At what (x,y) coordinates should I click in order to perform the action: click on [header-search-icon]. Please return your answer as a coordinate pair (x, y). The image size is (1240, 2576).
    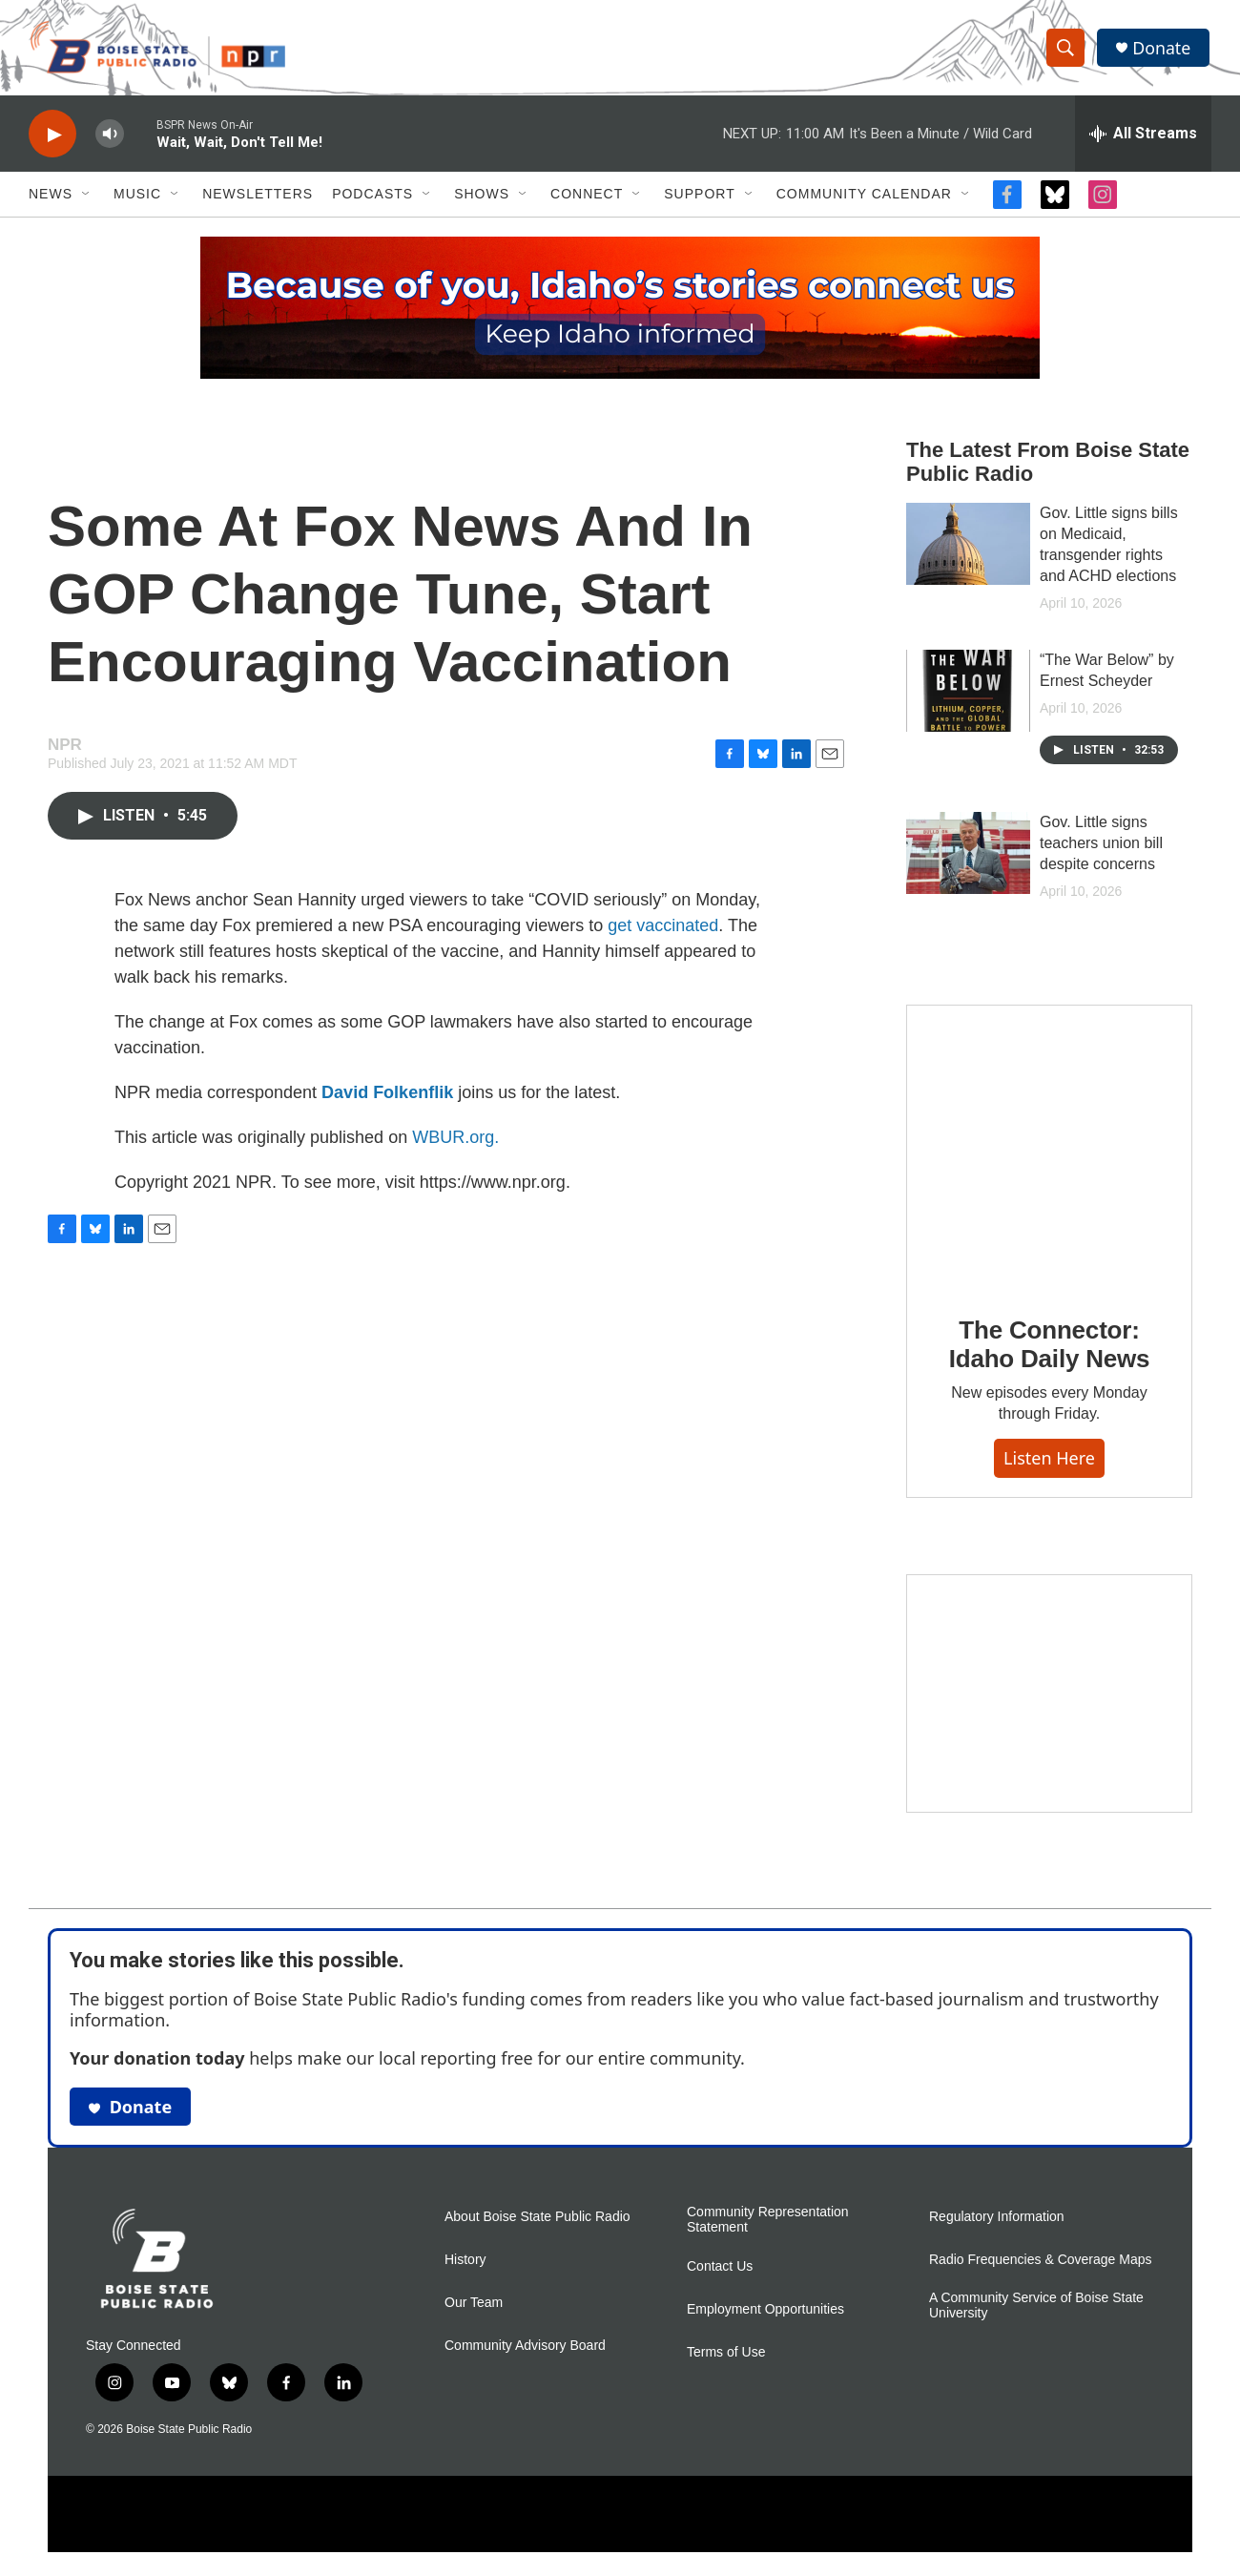
    Looking at the image, I should click on (1066, 50).